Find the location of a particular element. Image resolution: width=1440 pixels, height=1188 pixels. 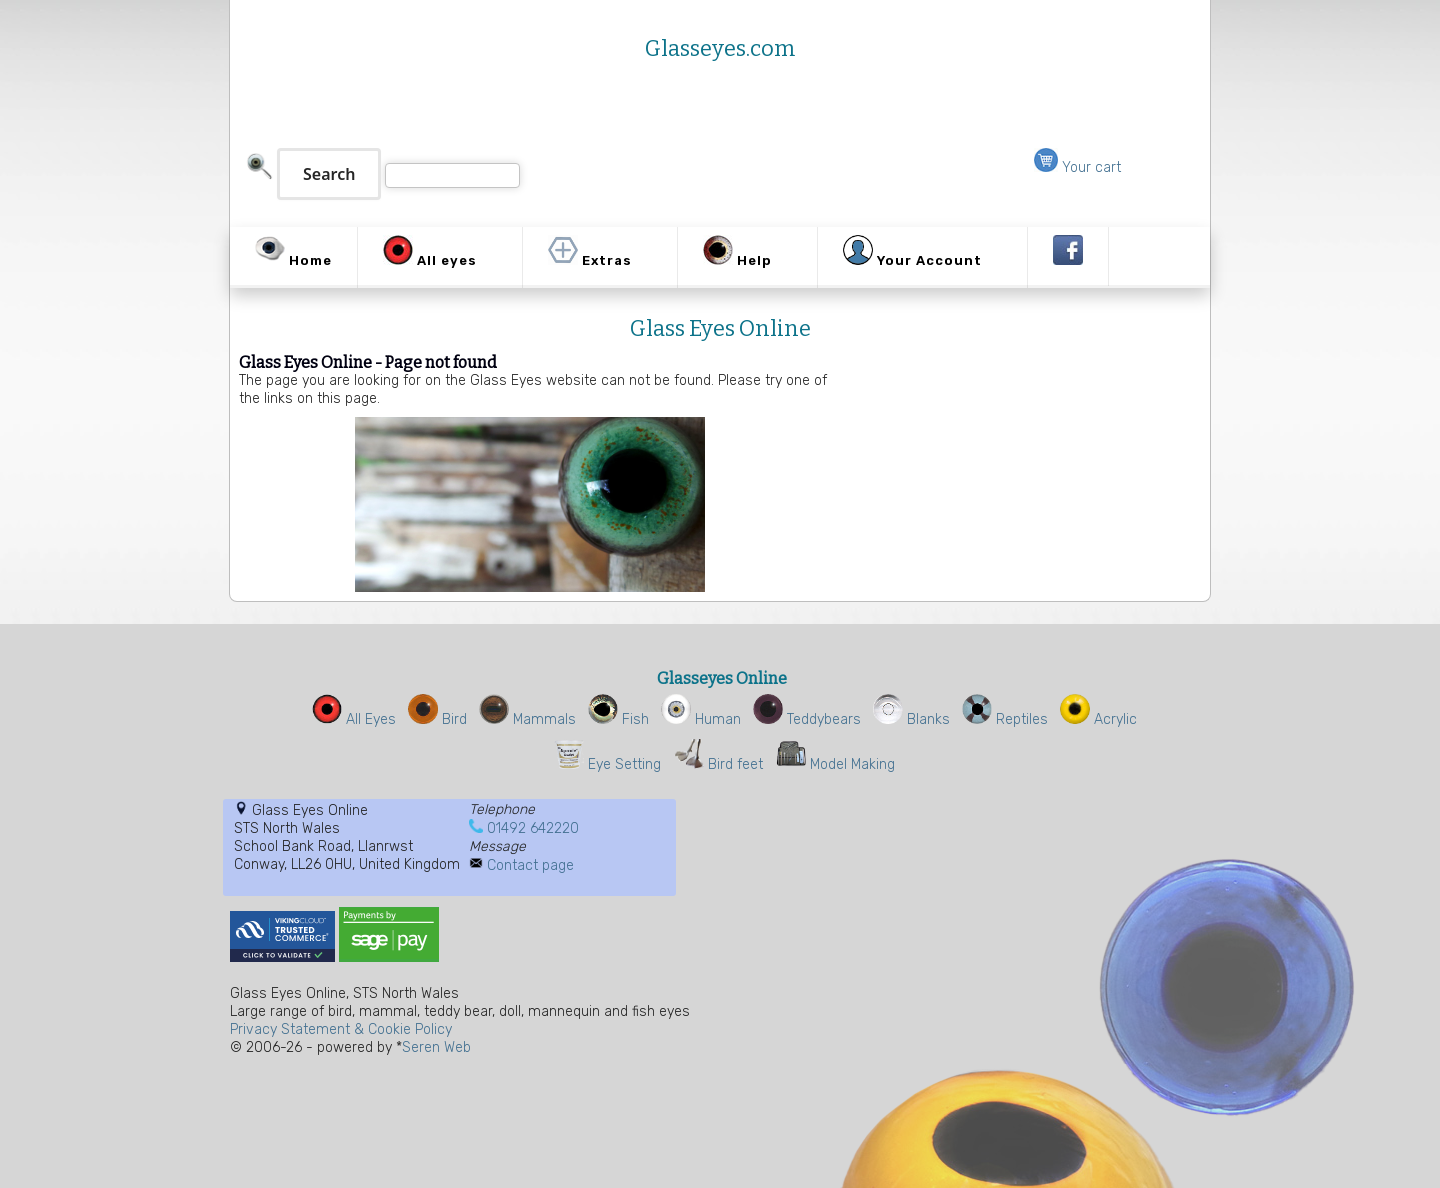

Fish is located at coordinates (618, 719).